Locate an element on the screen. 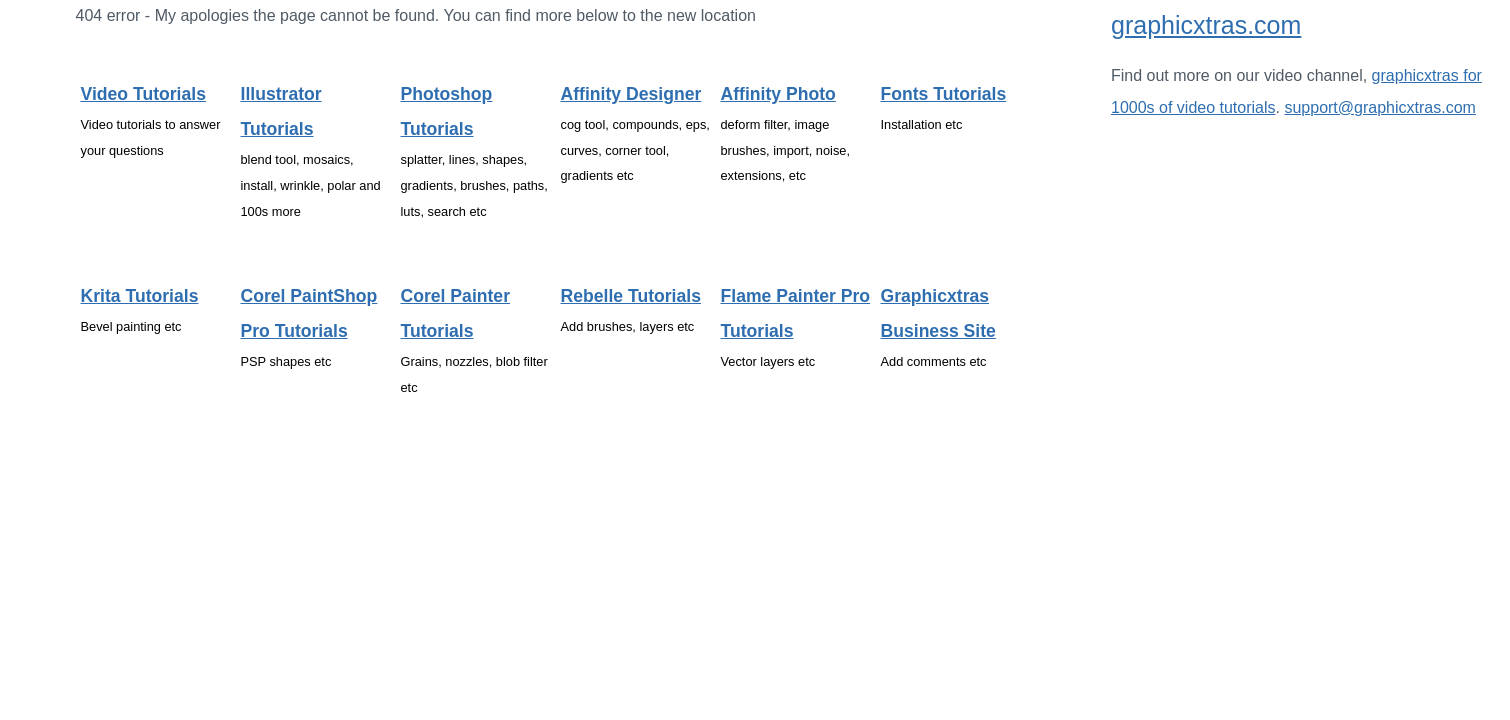 The width and height of the screenshot is (1510, 720). support@graphicxtras.com is located at coordinates (1379, 107).